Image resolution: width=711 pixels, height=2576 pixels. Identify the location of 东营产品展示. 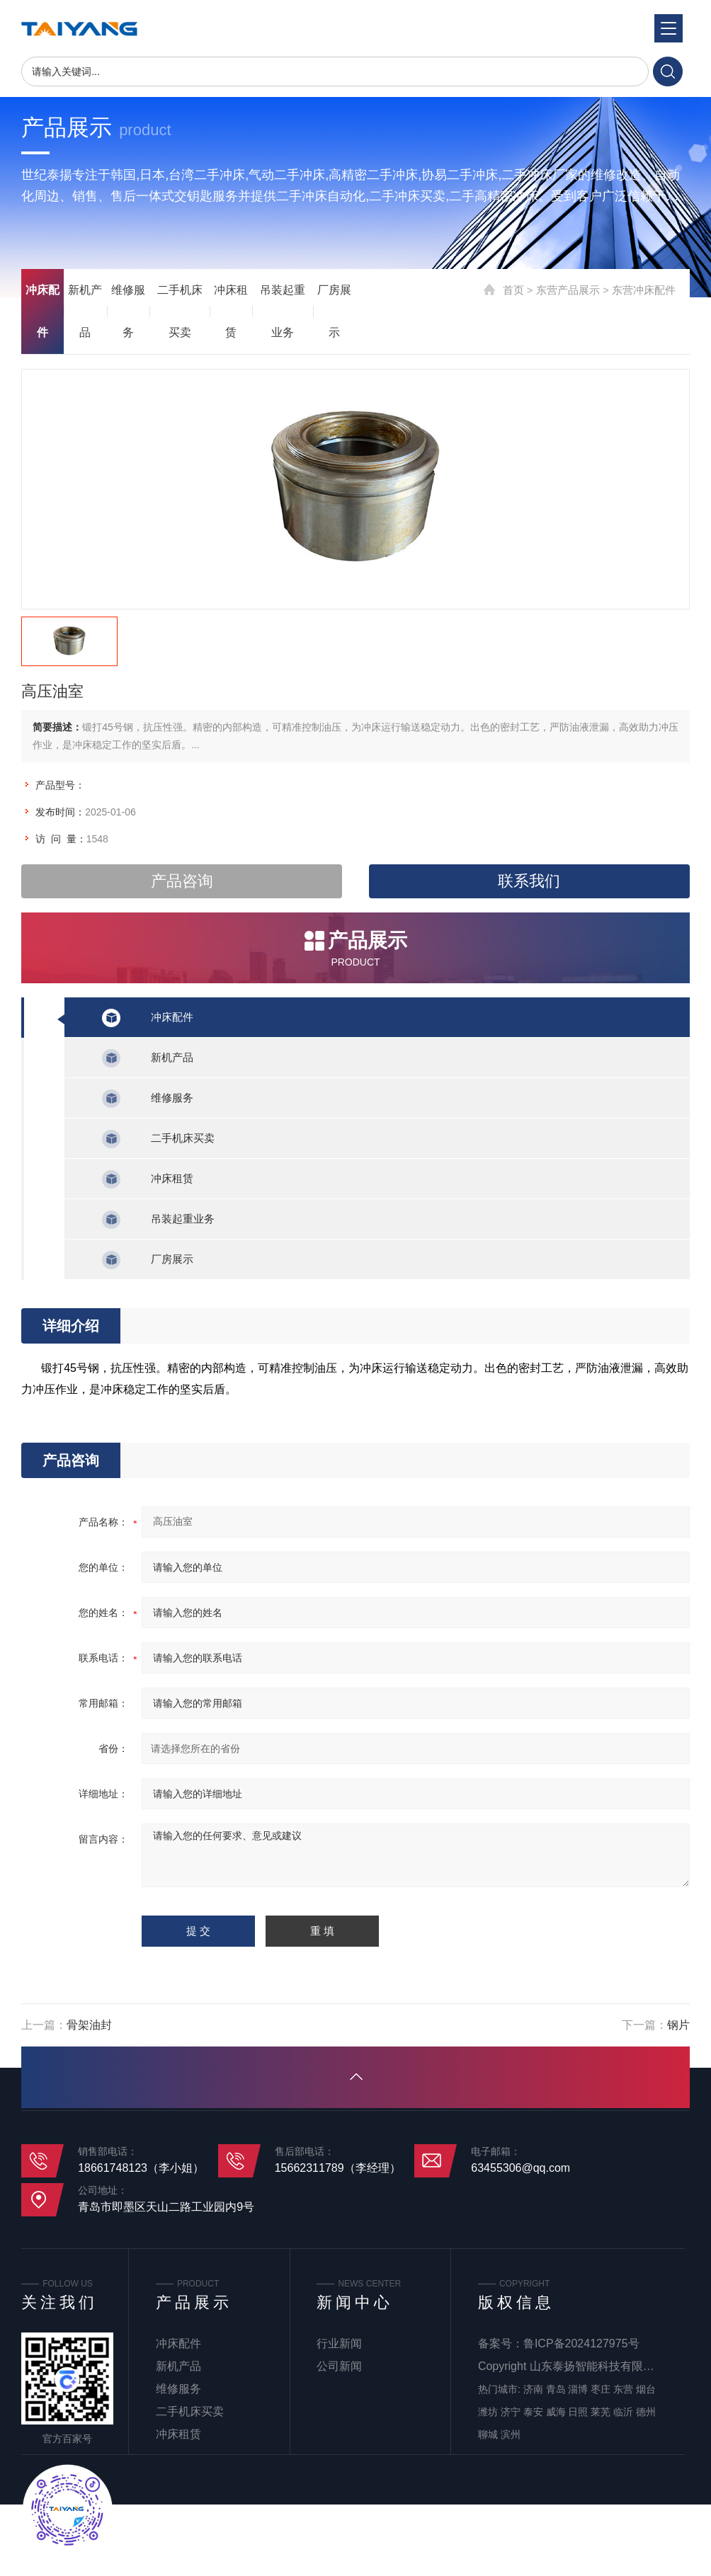
(568, 290).